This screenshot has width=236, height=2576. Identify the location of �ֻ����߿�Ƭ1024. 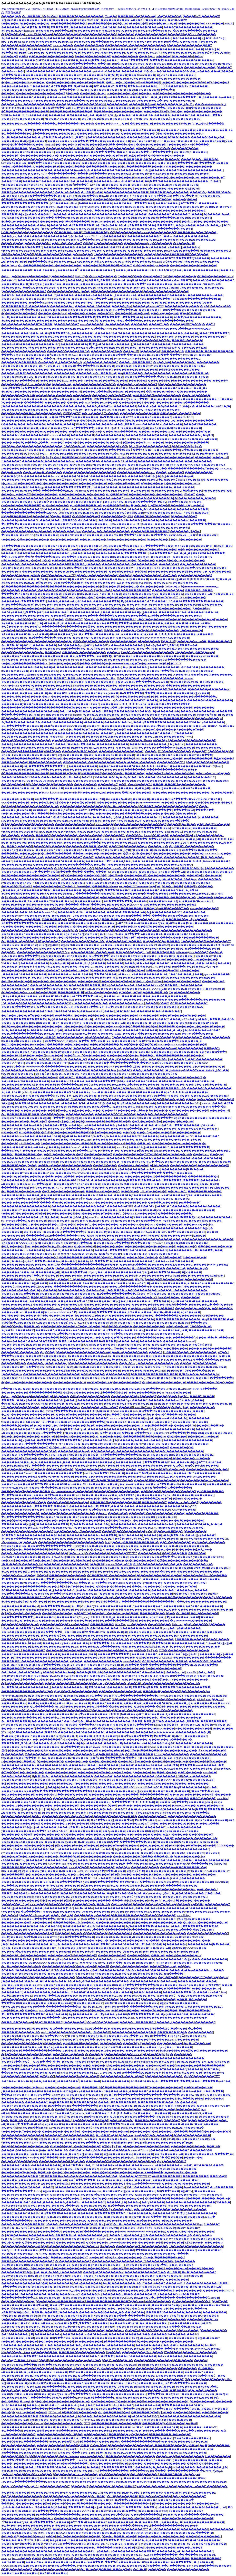
(85, 1878).